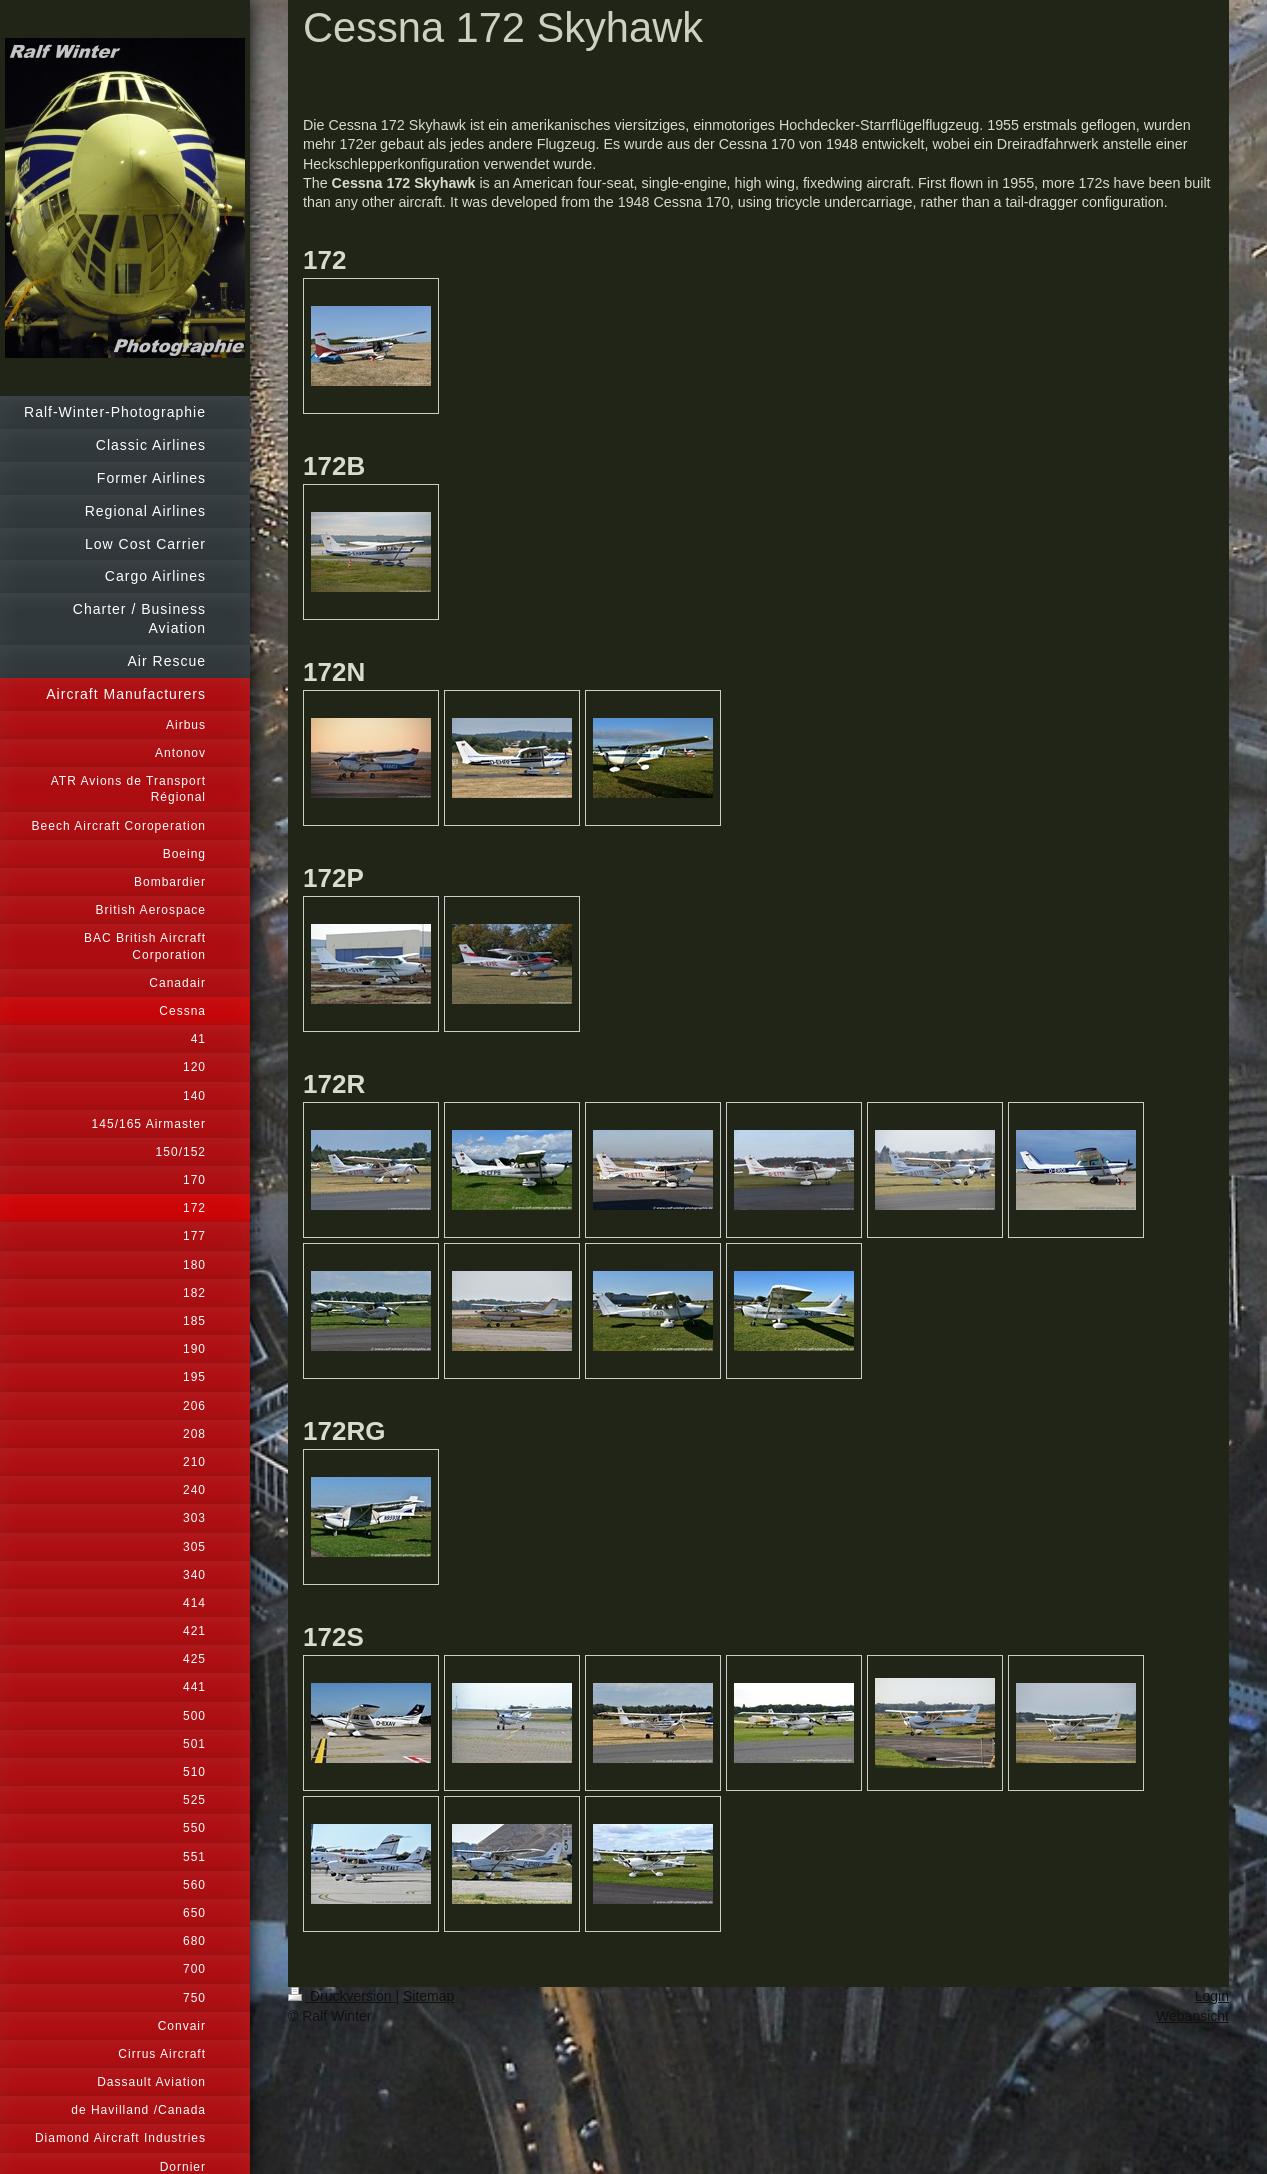  Describe the element at coordinates (428, 1996) in the screenshot. I see `Sitemap` at that location.